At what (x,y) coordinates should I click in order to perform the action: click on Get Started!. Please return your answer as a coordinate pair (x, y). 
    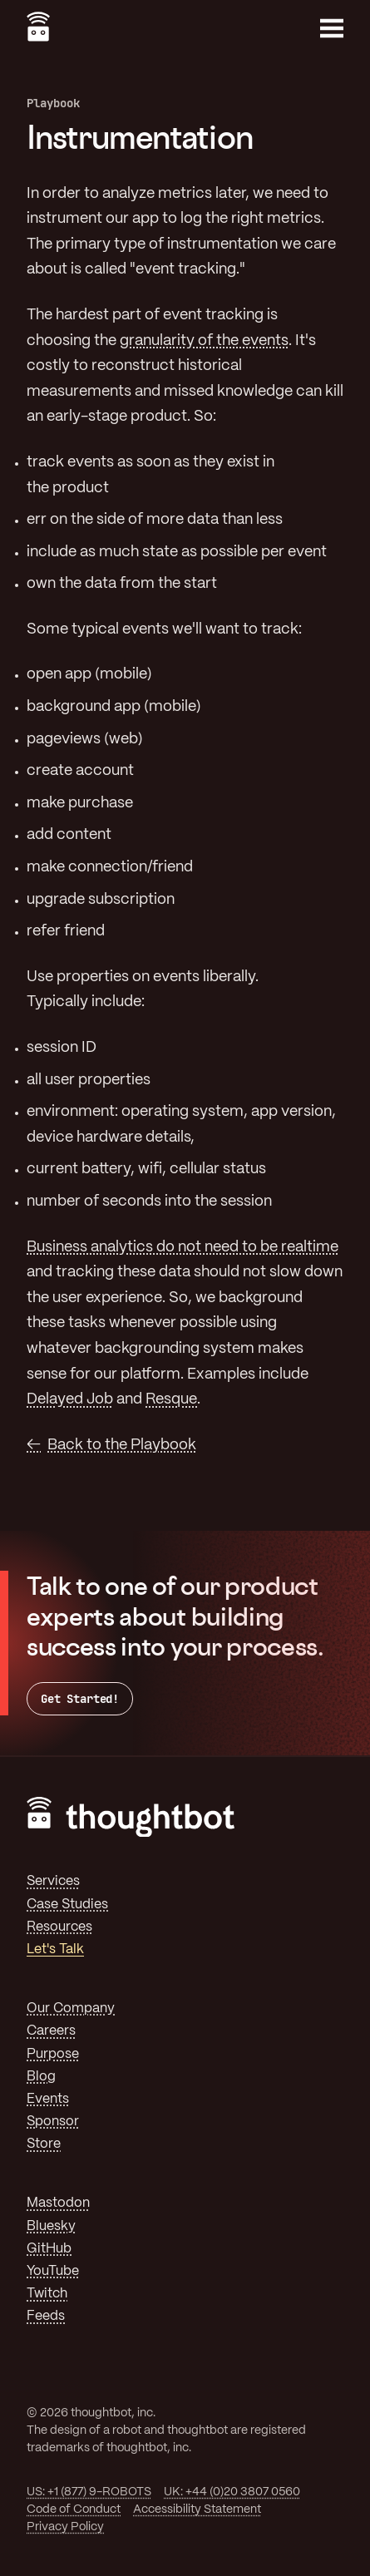
    Looking at the image, I should click on (80, 1698).